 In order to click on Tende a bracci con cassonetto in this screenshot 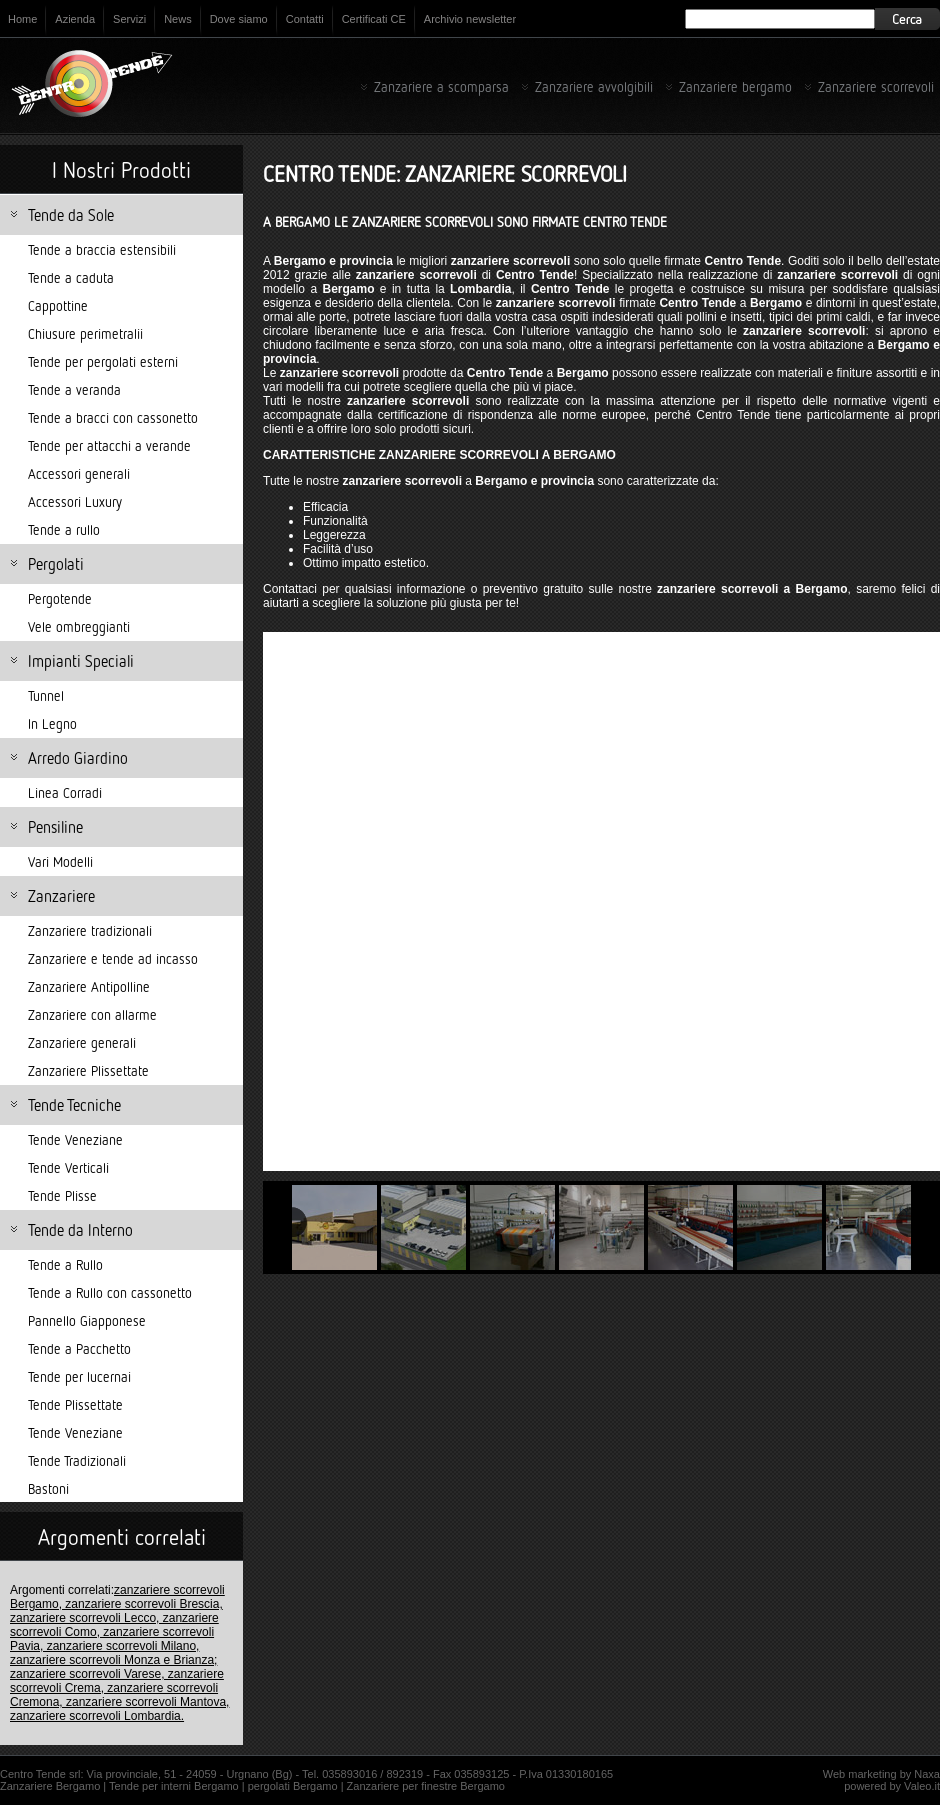, I will do `click(113, 417)`.